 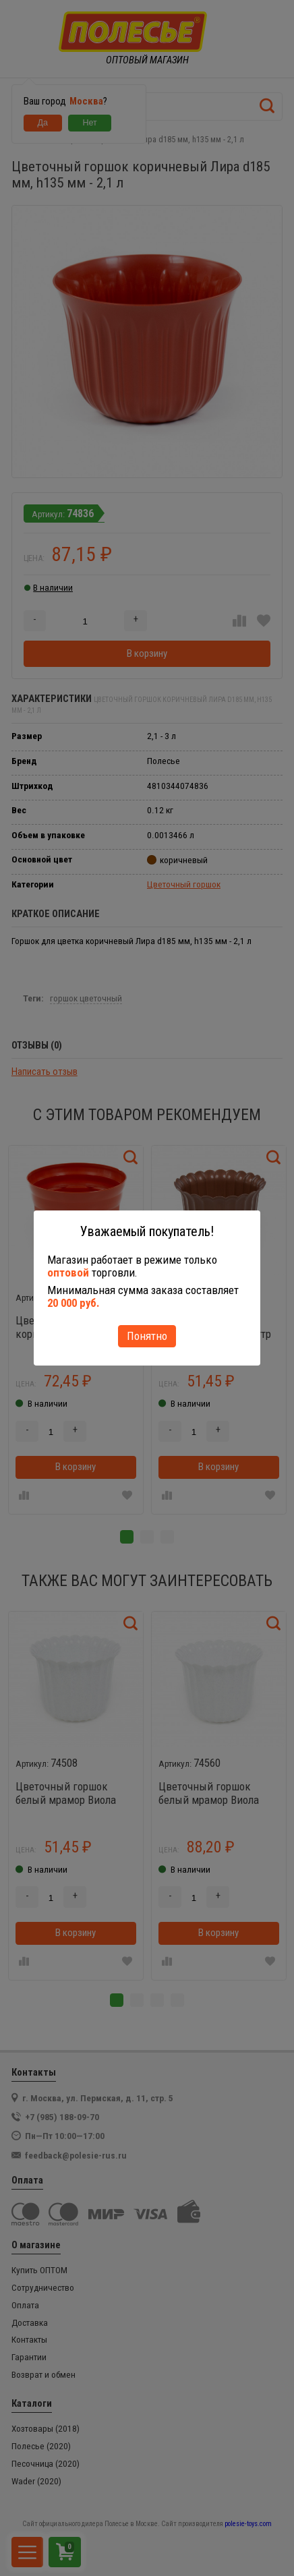 What do you see at coordinates (147, 1336) in the screenshot?
I see `Понятно` at bounding box center [147, 1336].